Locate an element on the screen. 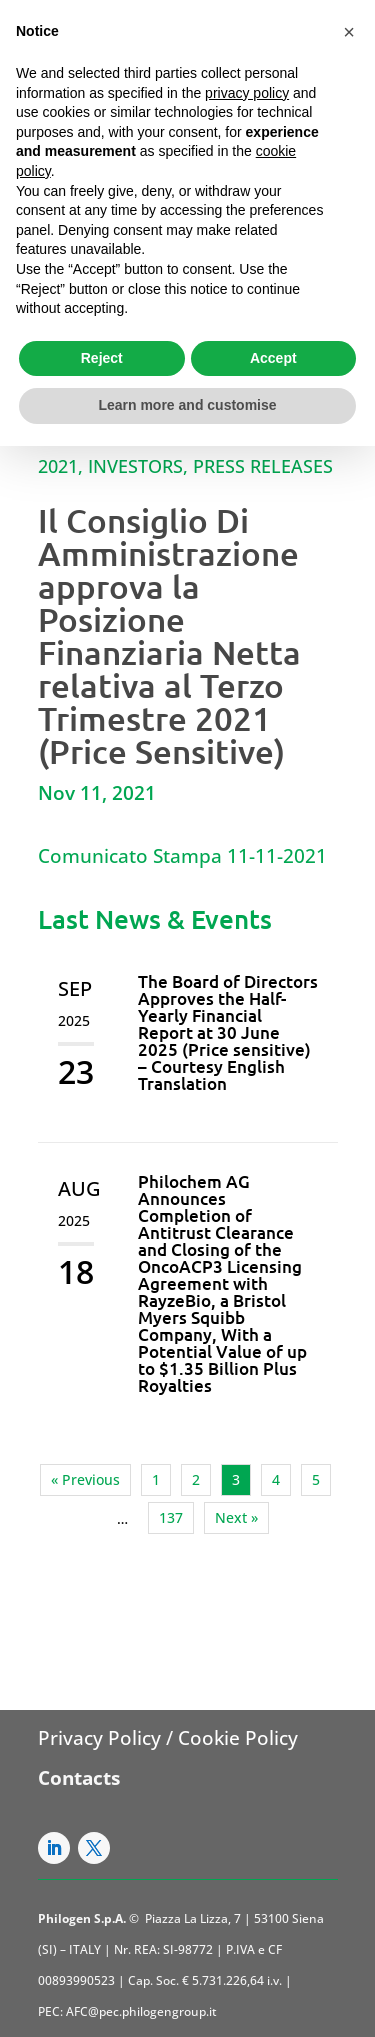 This screenshot has width=375, height=2037. AFC@pec.philogengroup.it is located at coordinates (141, 2011).